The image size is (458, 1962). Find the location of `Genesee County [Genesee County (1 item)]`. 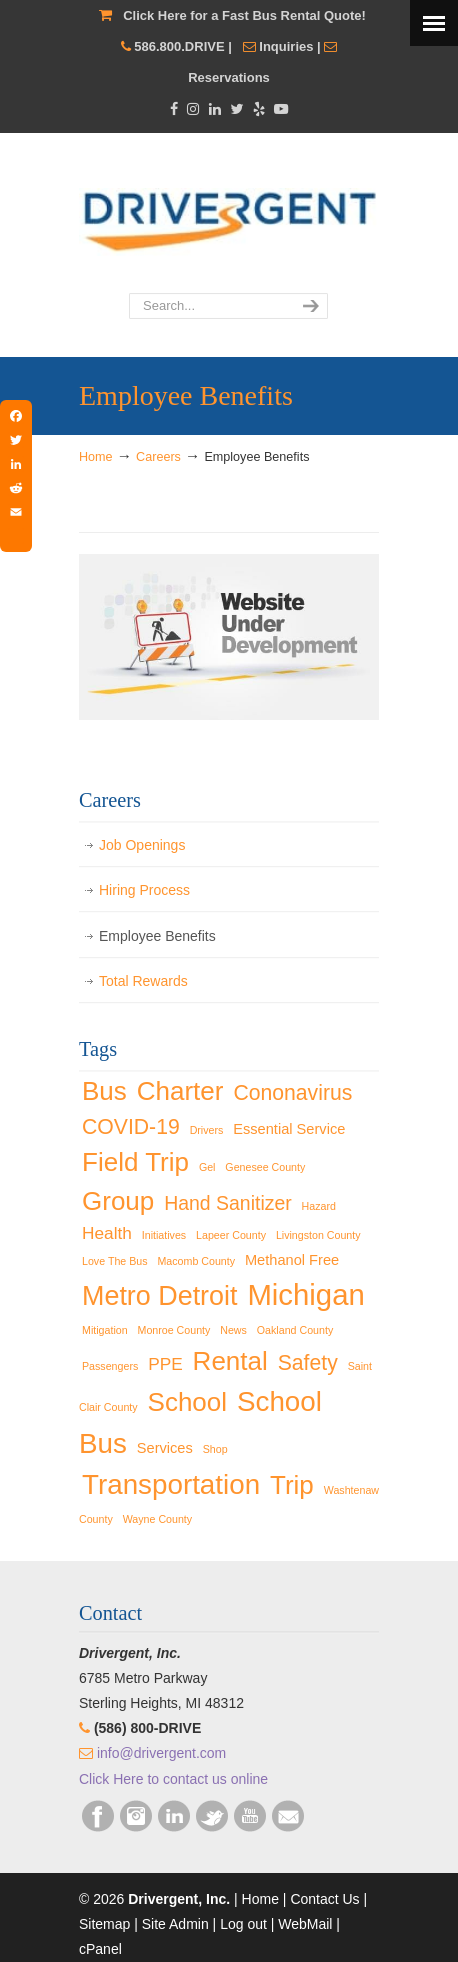

Genesee County [Genesee County (1 item)] is located at coordinates (265, 1167).